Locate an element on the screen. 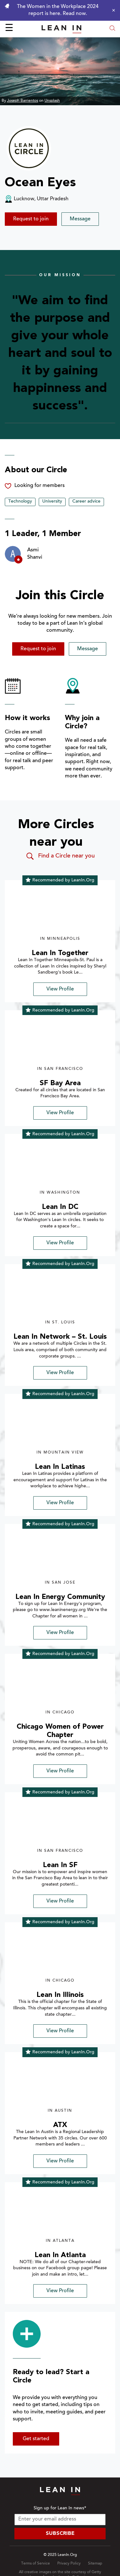 The image size is (120, 2576). Unsplash is located at coordinates (52, 101).